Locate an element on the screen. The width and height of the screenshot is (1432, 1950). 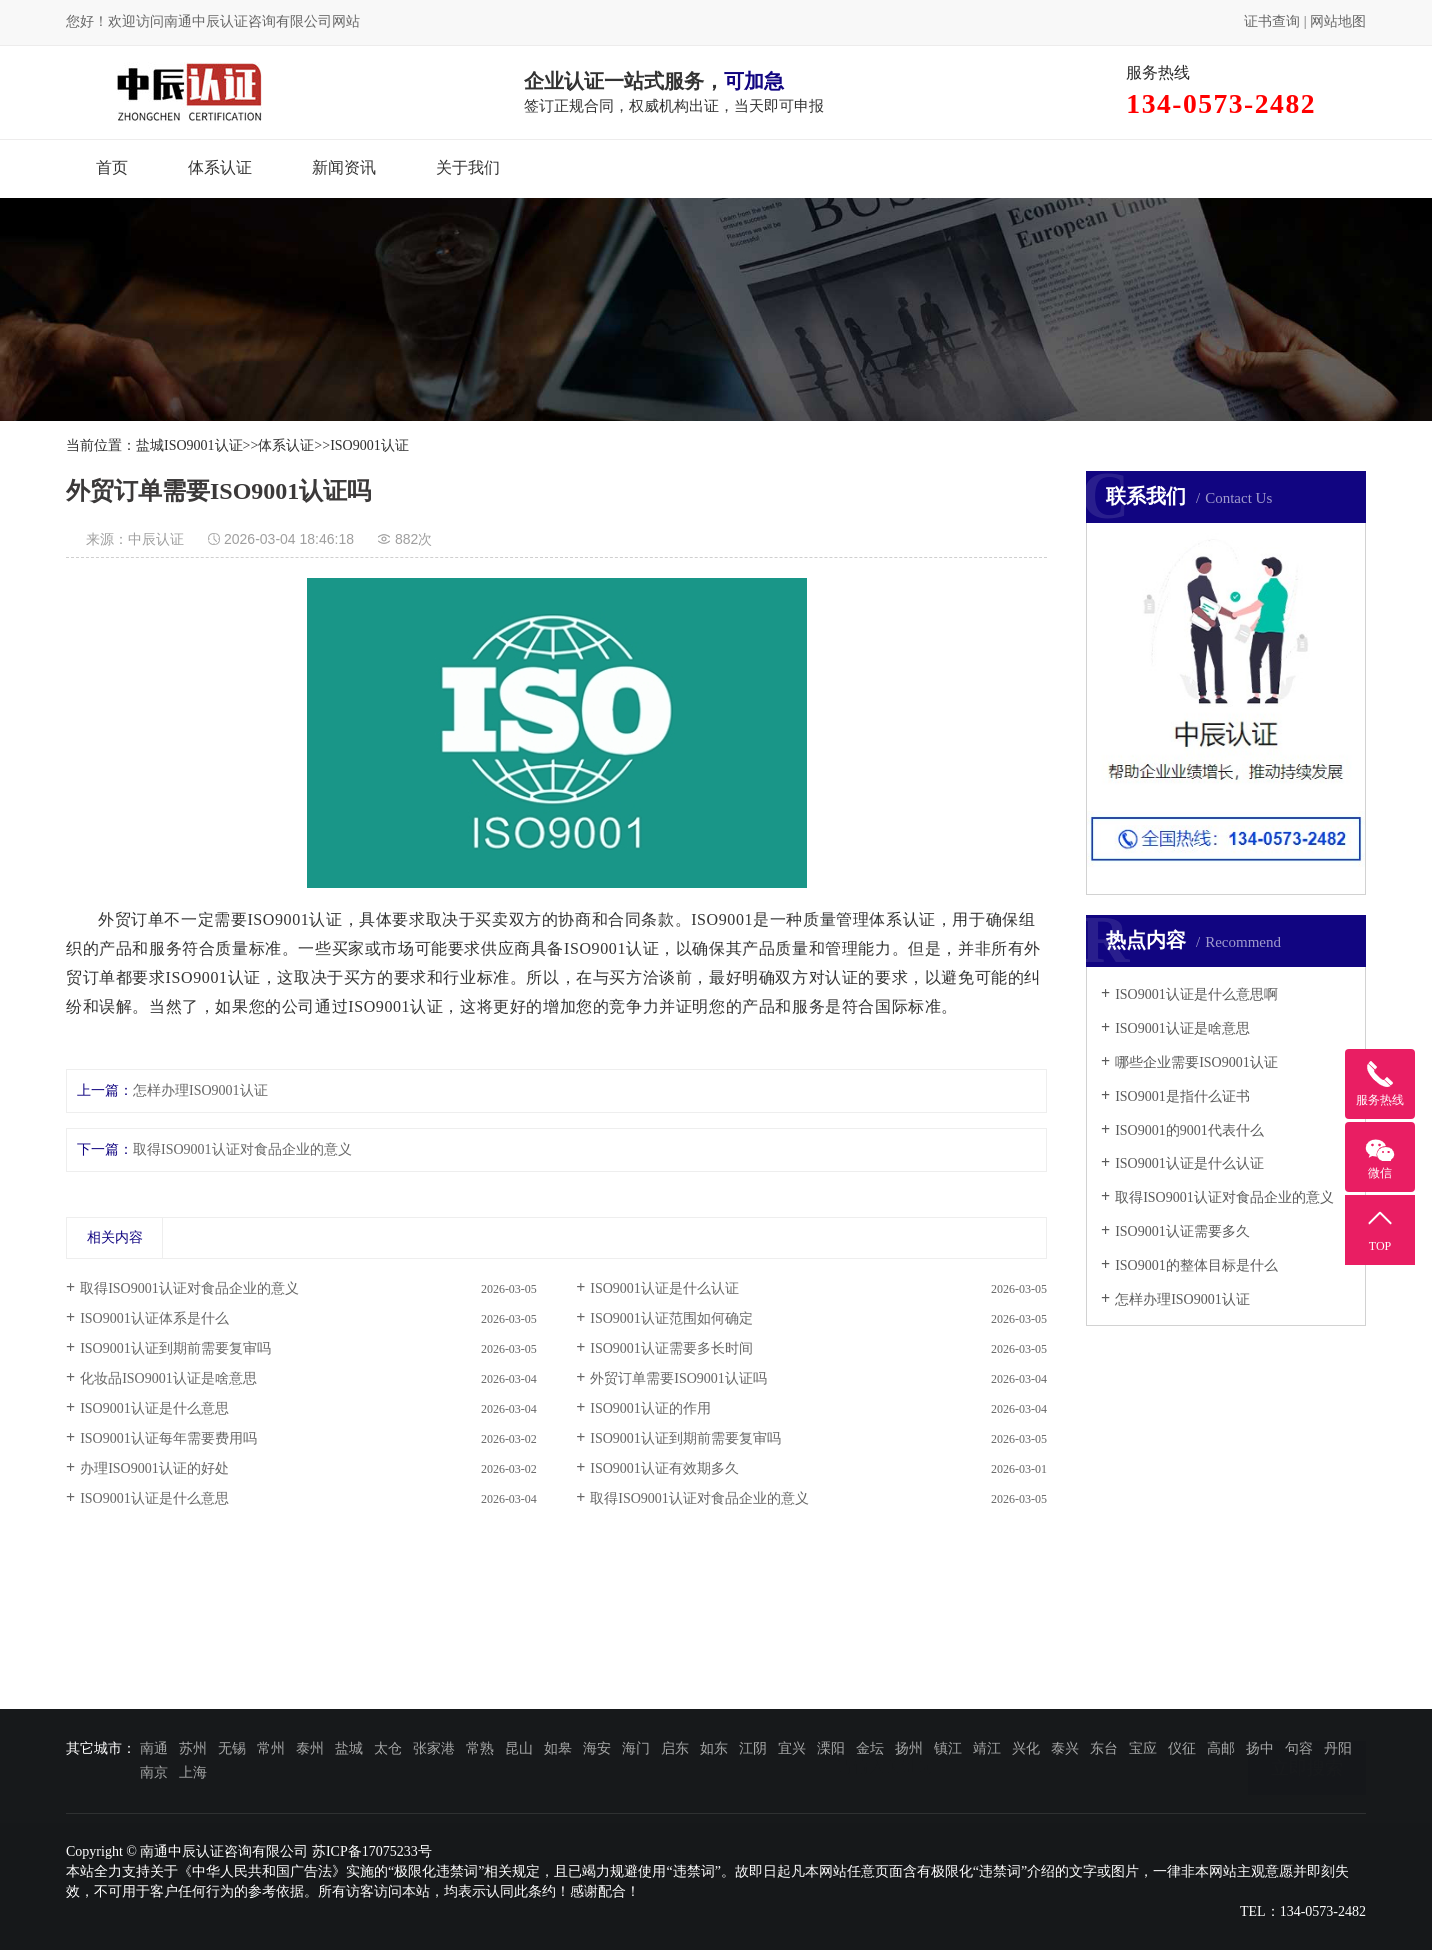
如东 is located at coordinates (714, 1748).